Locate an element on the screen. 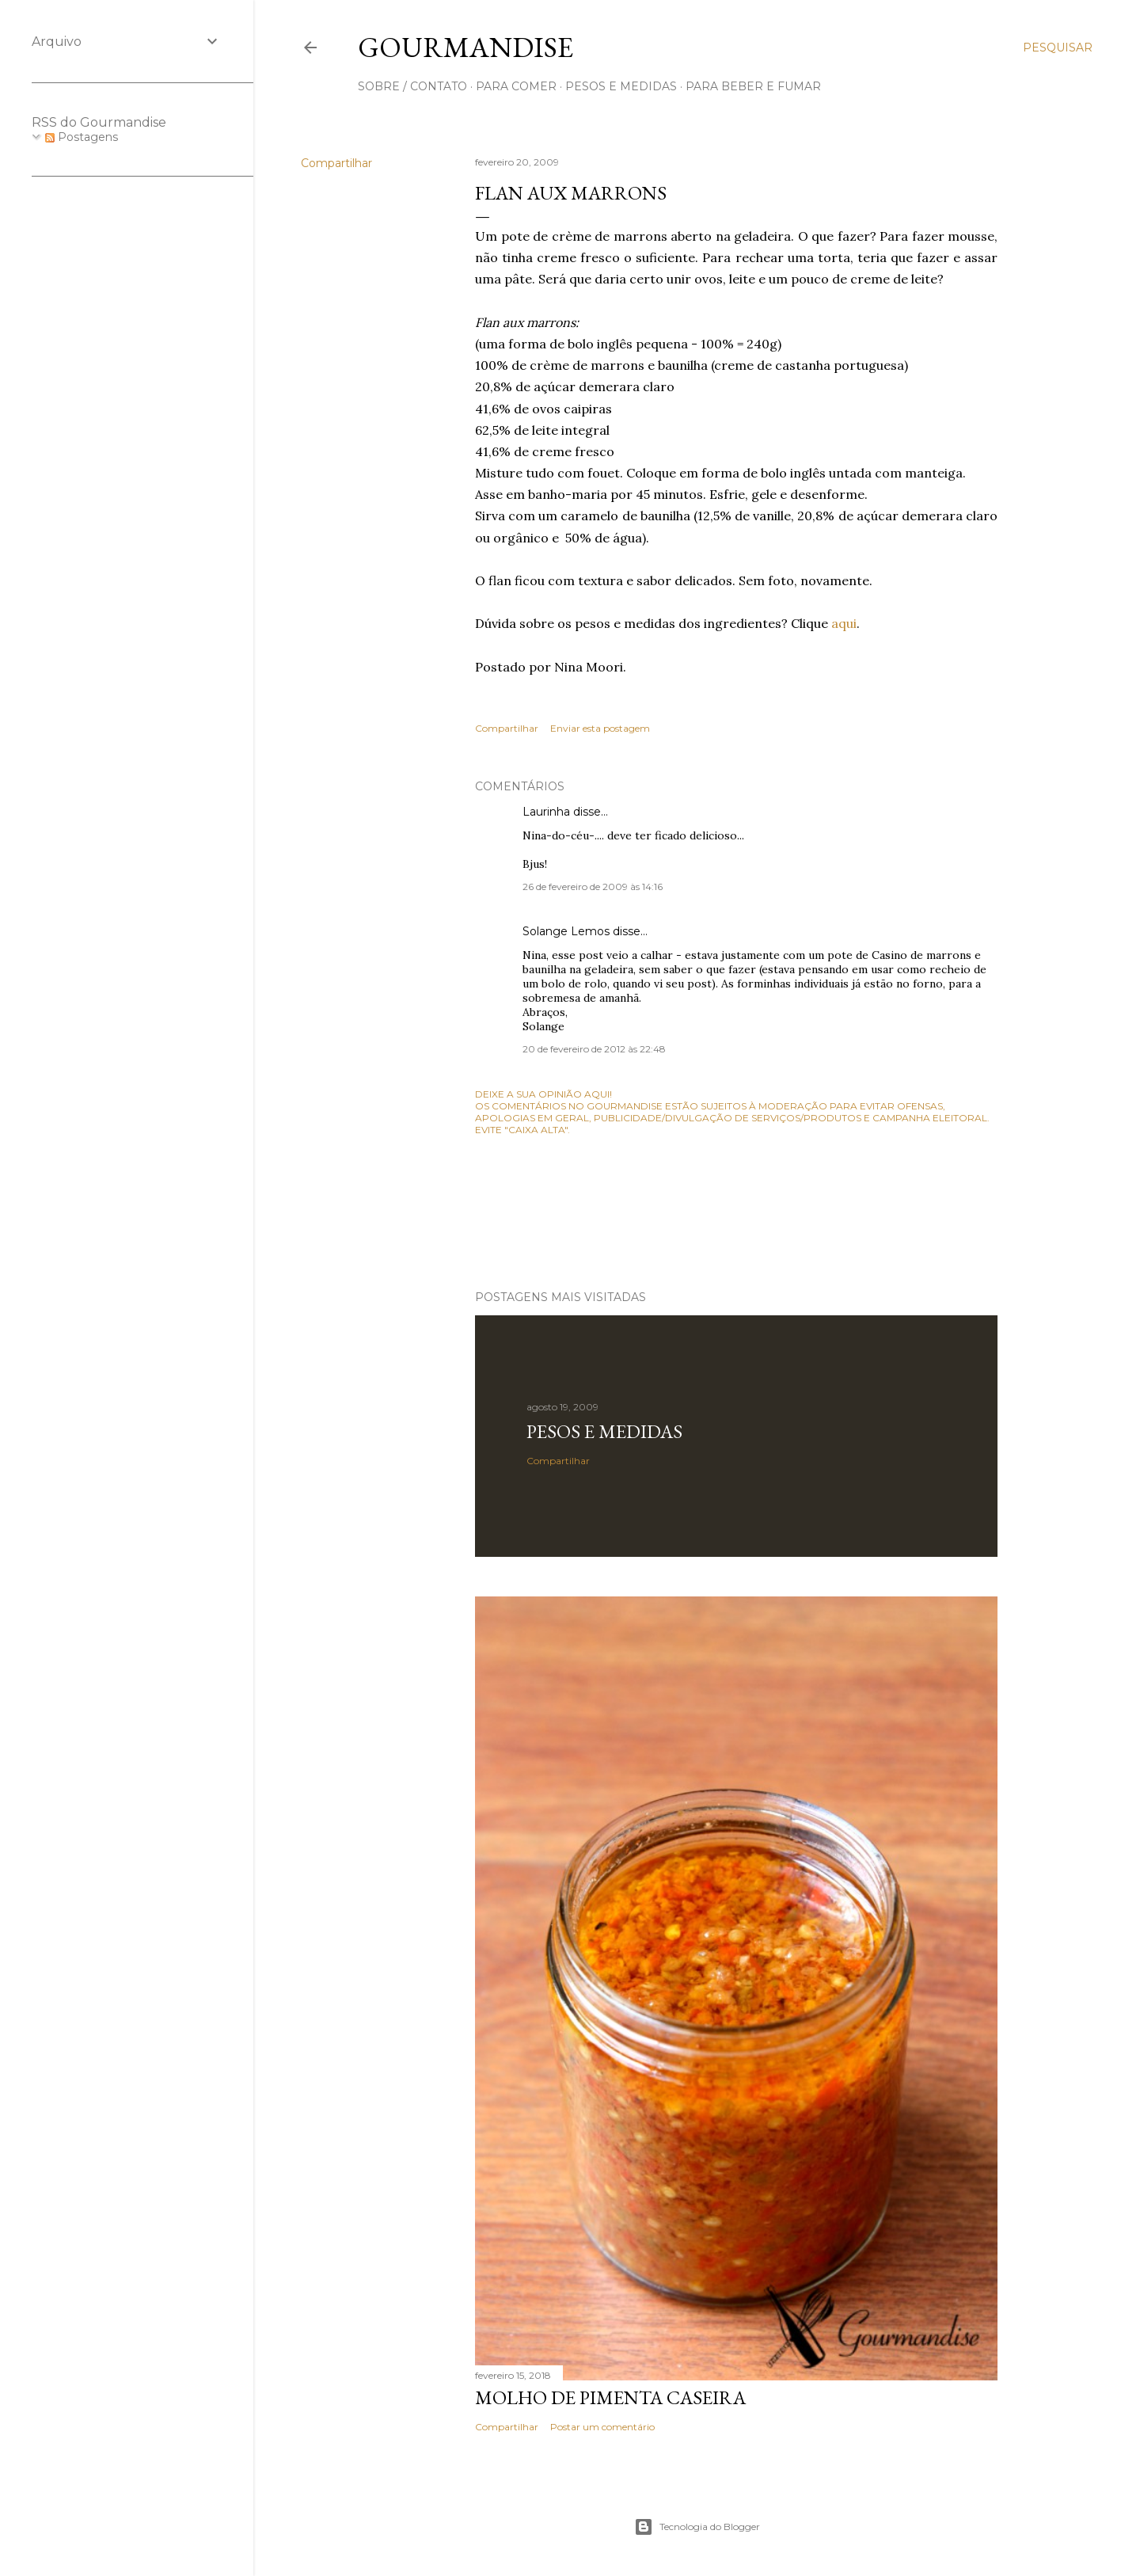 The image size is (1140, 2576). Laurinha is located at coordinates (546, 812).